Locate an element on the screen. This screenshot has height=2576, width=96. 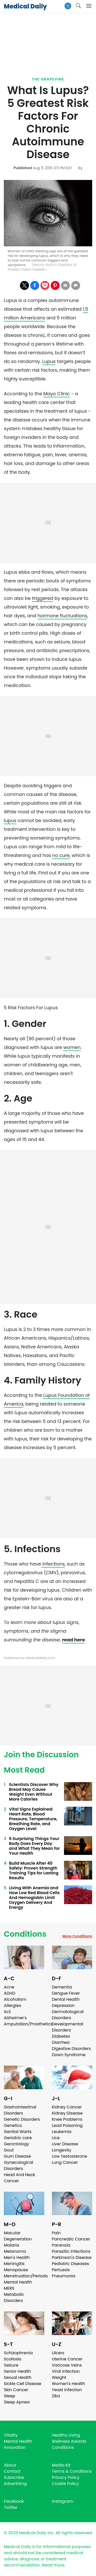
Scientists Discover Why Bread May Cause Weight Even Without More Calories is located at coordinates (33, 1792).